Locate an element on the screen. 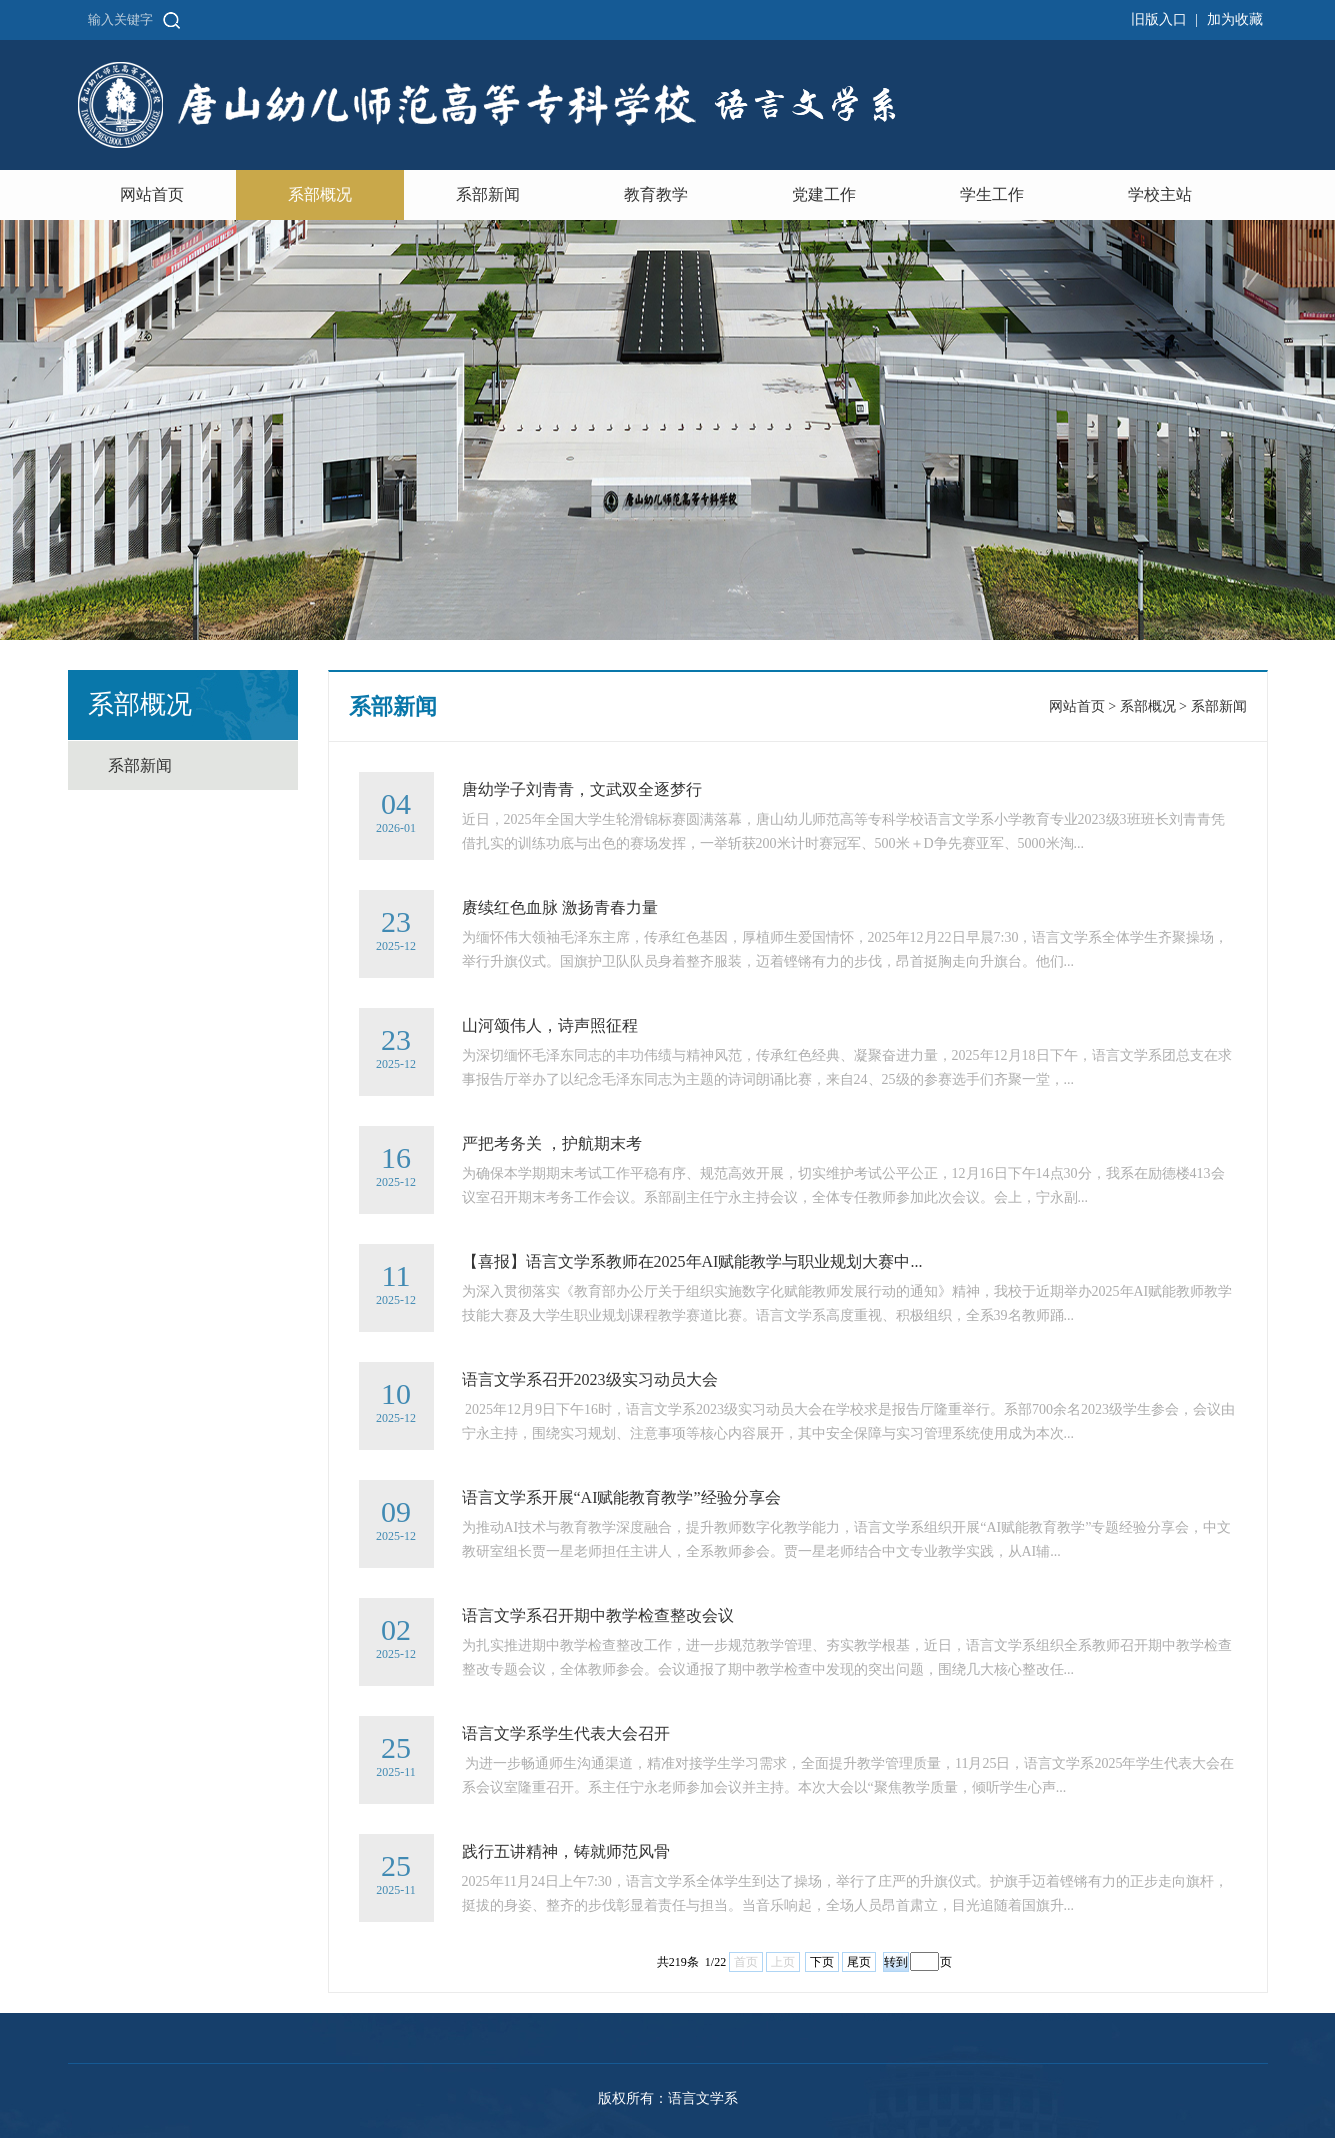 The image size is (1335, 2138). 【喜报】语言文学系教师在2025年AI赋能教学与职业规划大赛中... is located at coordinates (692, 1261).